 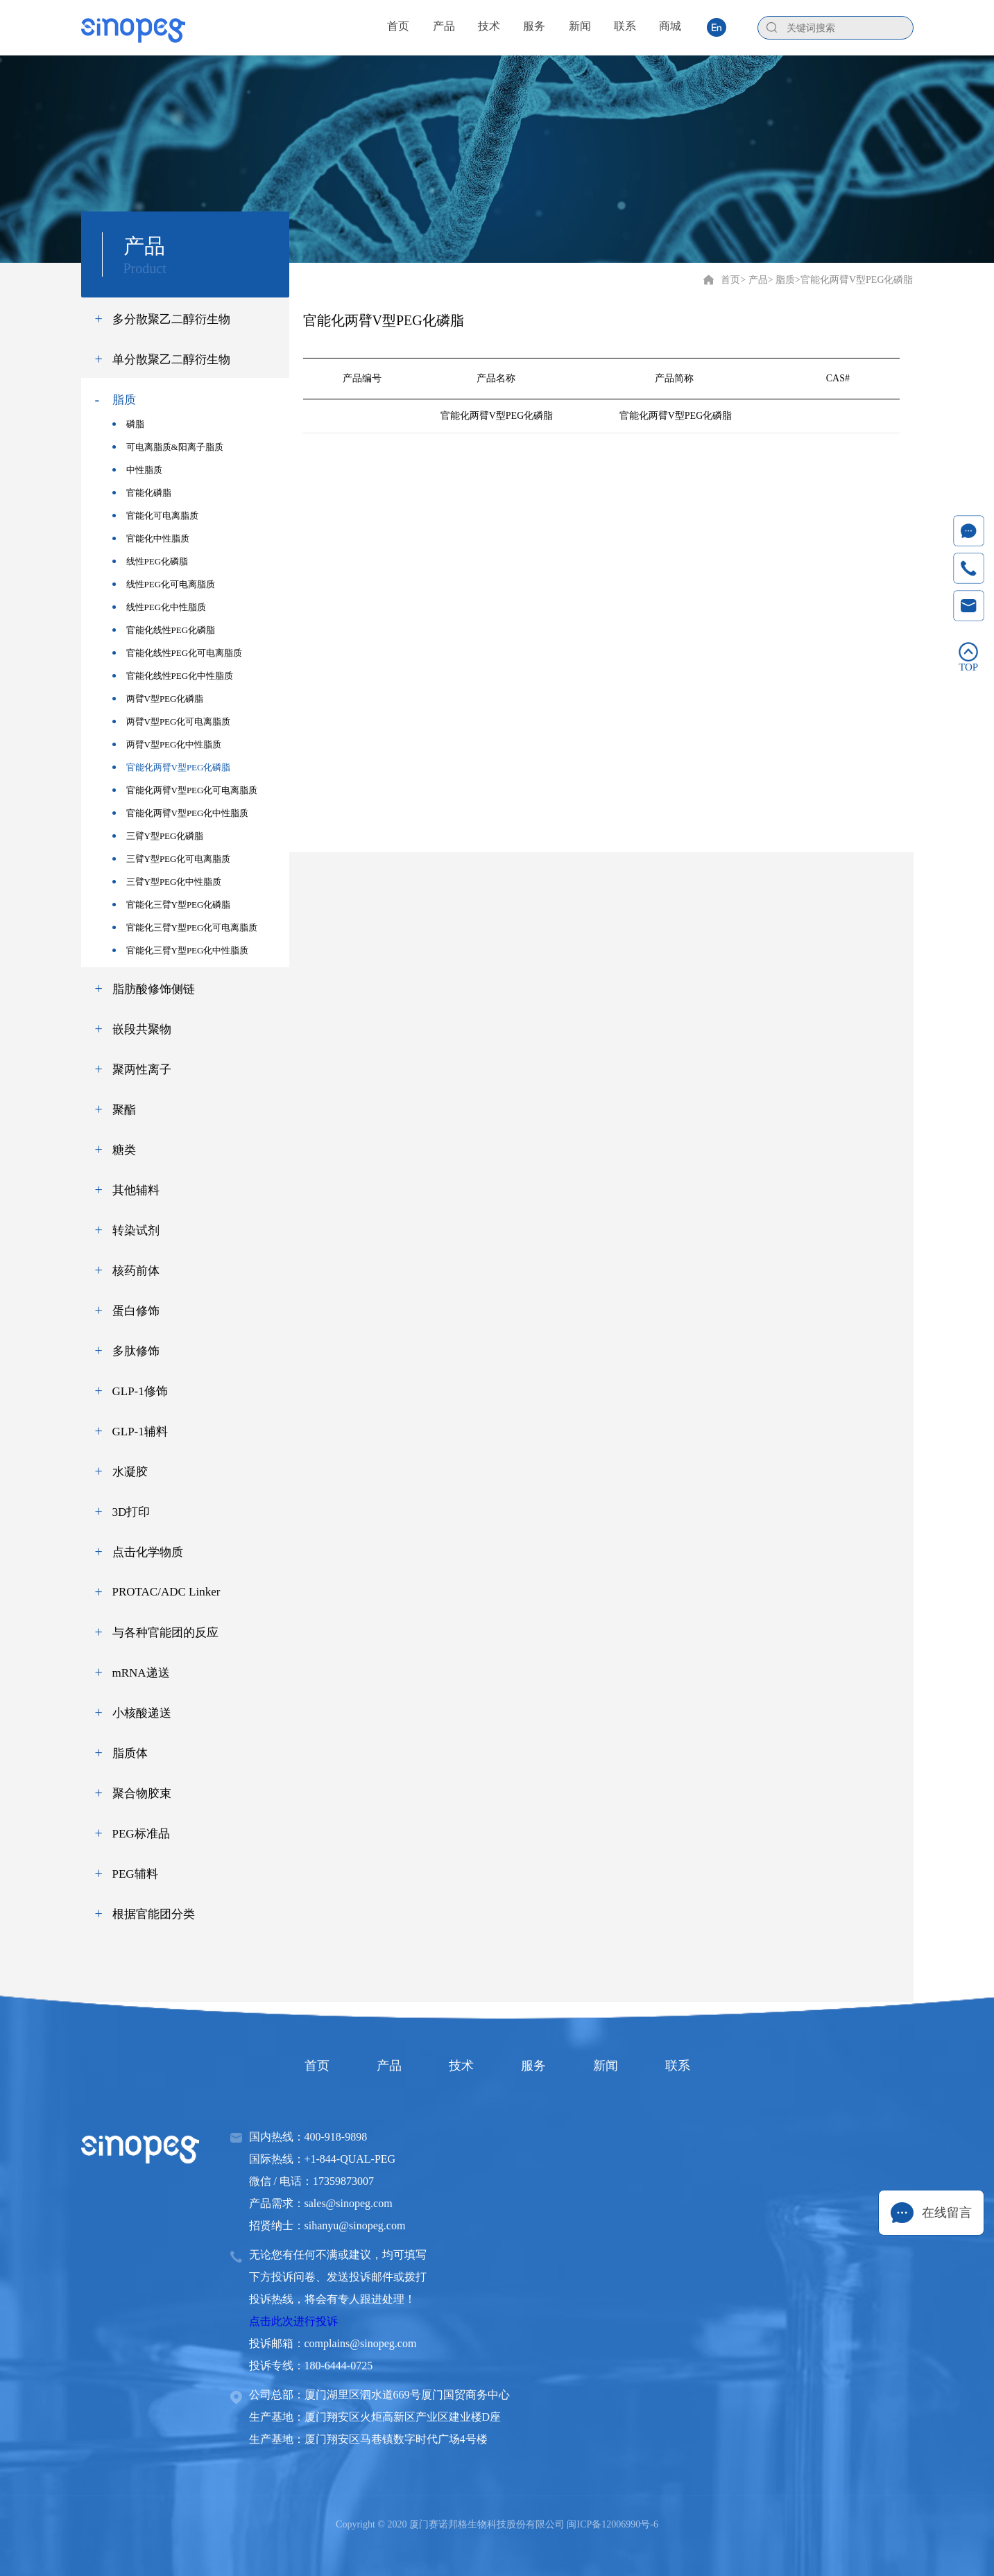 What do you see at coordinates (131, 1512) in the screenshot?
I see `3D打印` at bounding box center [131, 1512].